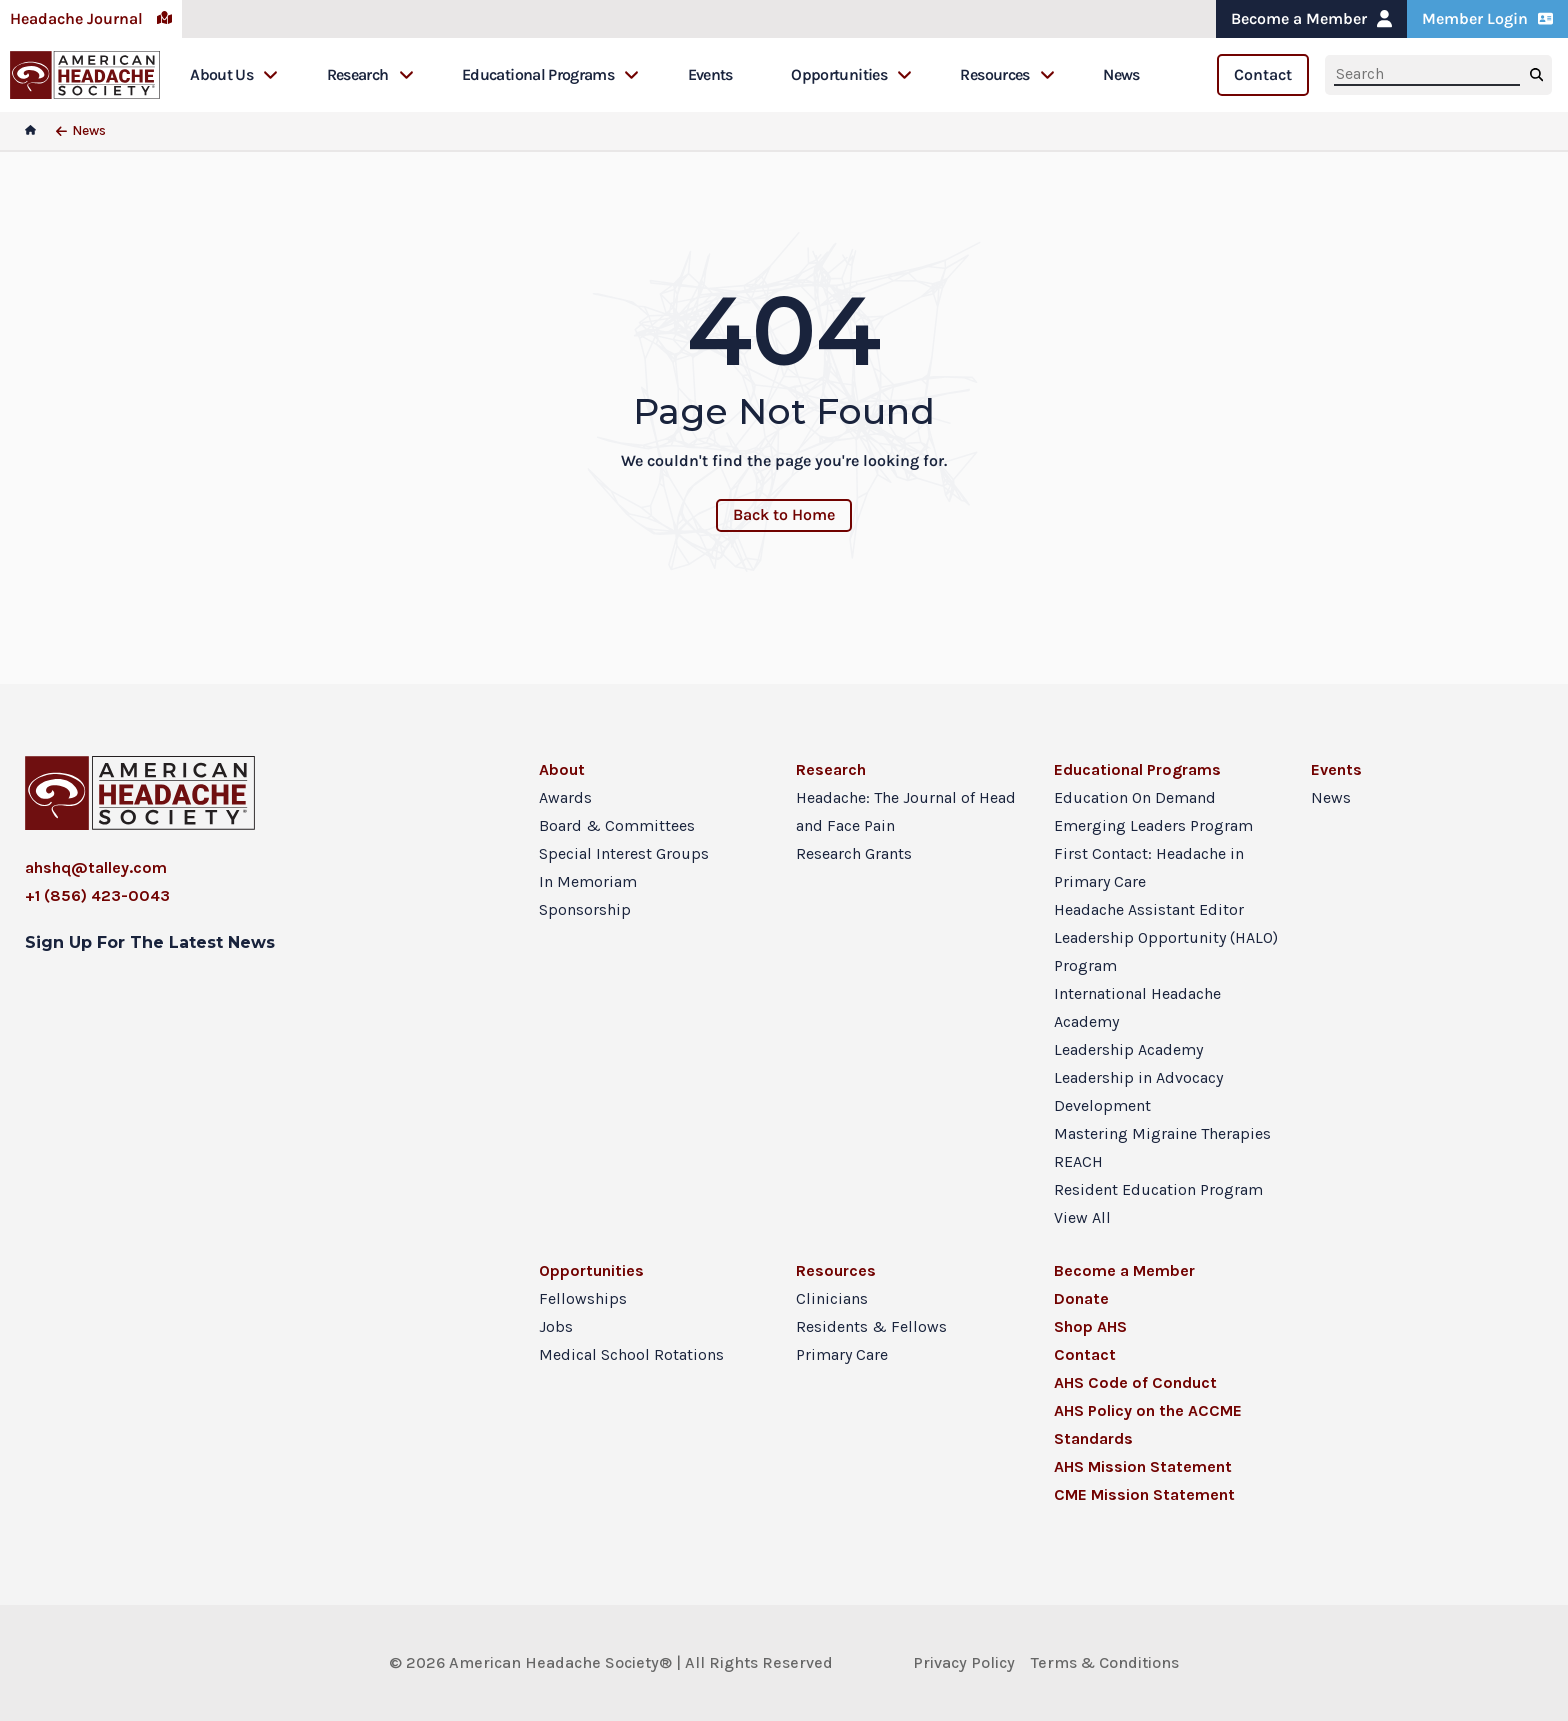 The height and width of the screenshot is (1721, 1568). I want to click on Mastering Migraine Therapies, so click(1162, 1133).